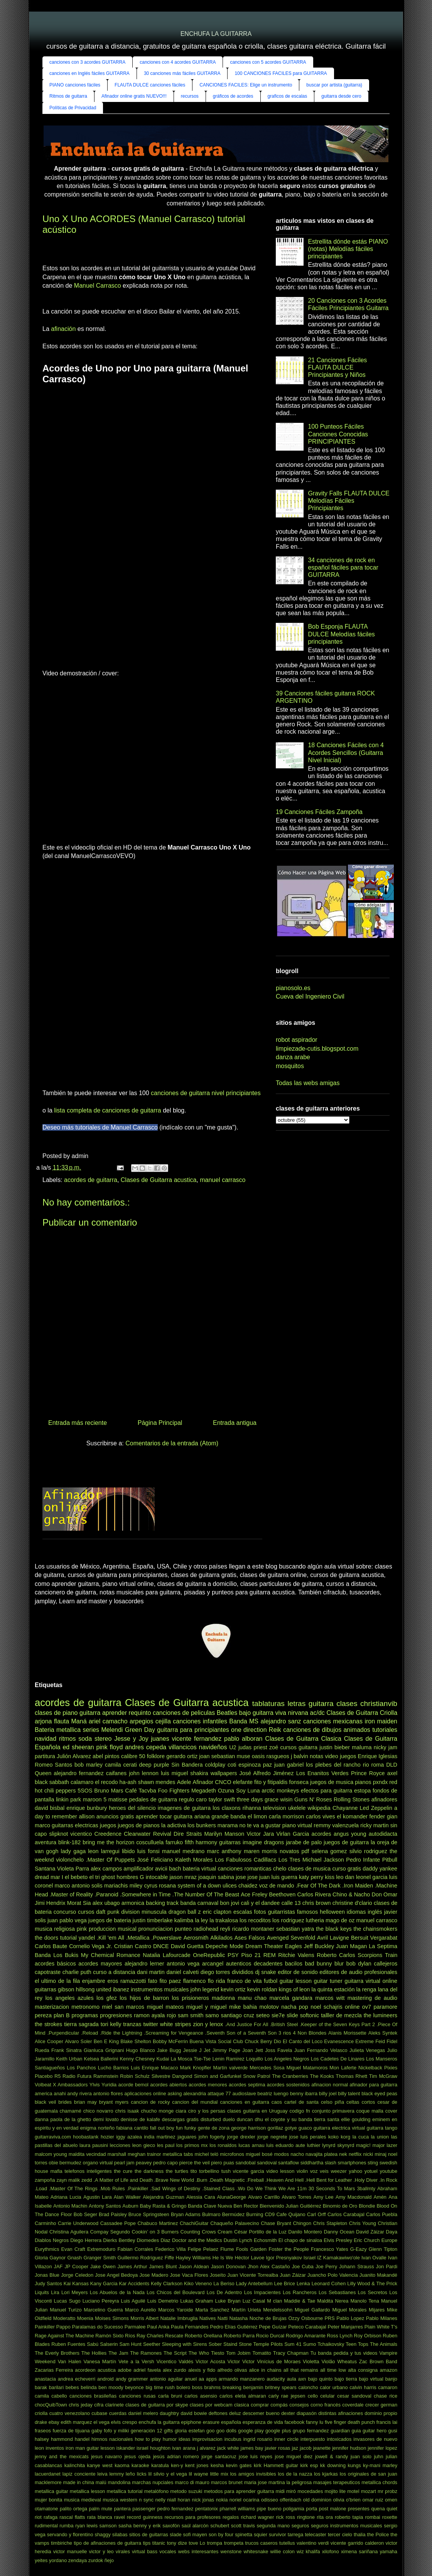  Describe the element at coordinates (86, 1912) in the screenshot. I see `cursos` at that location.